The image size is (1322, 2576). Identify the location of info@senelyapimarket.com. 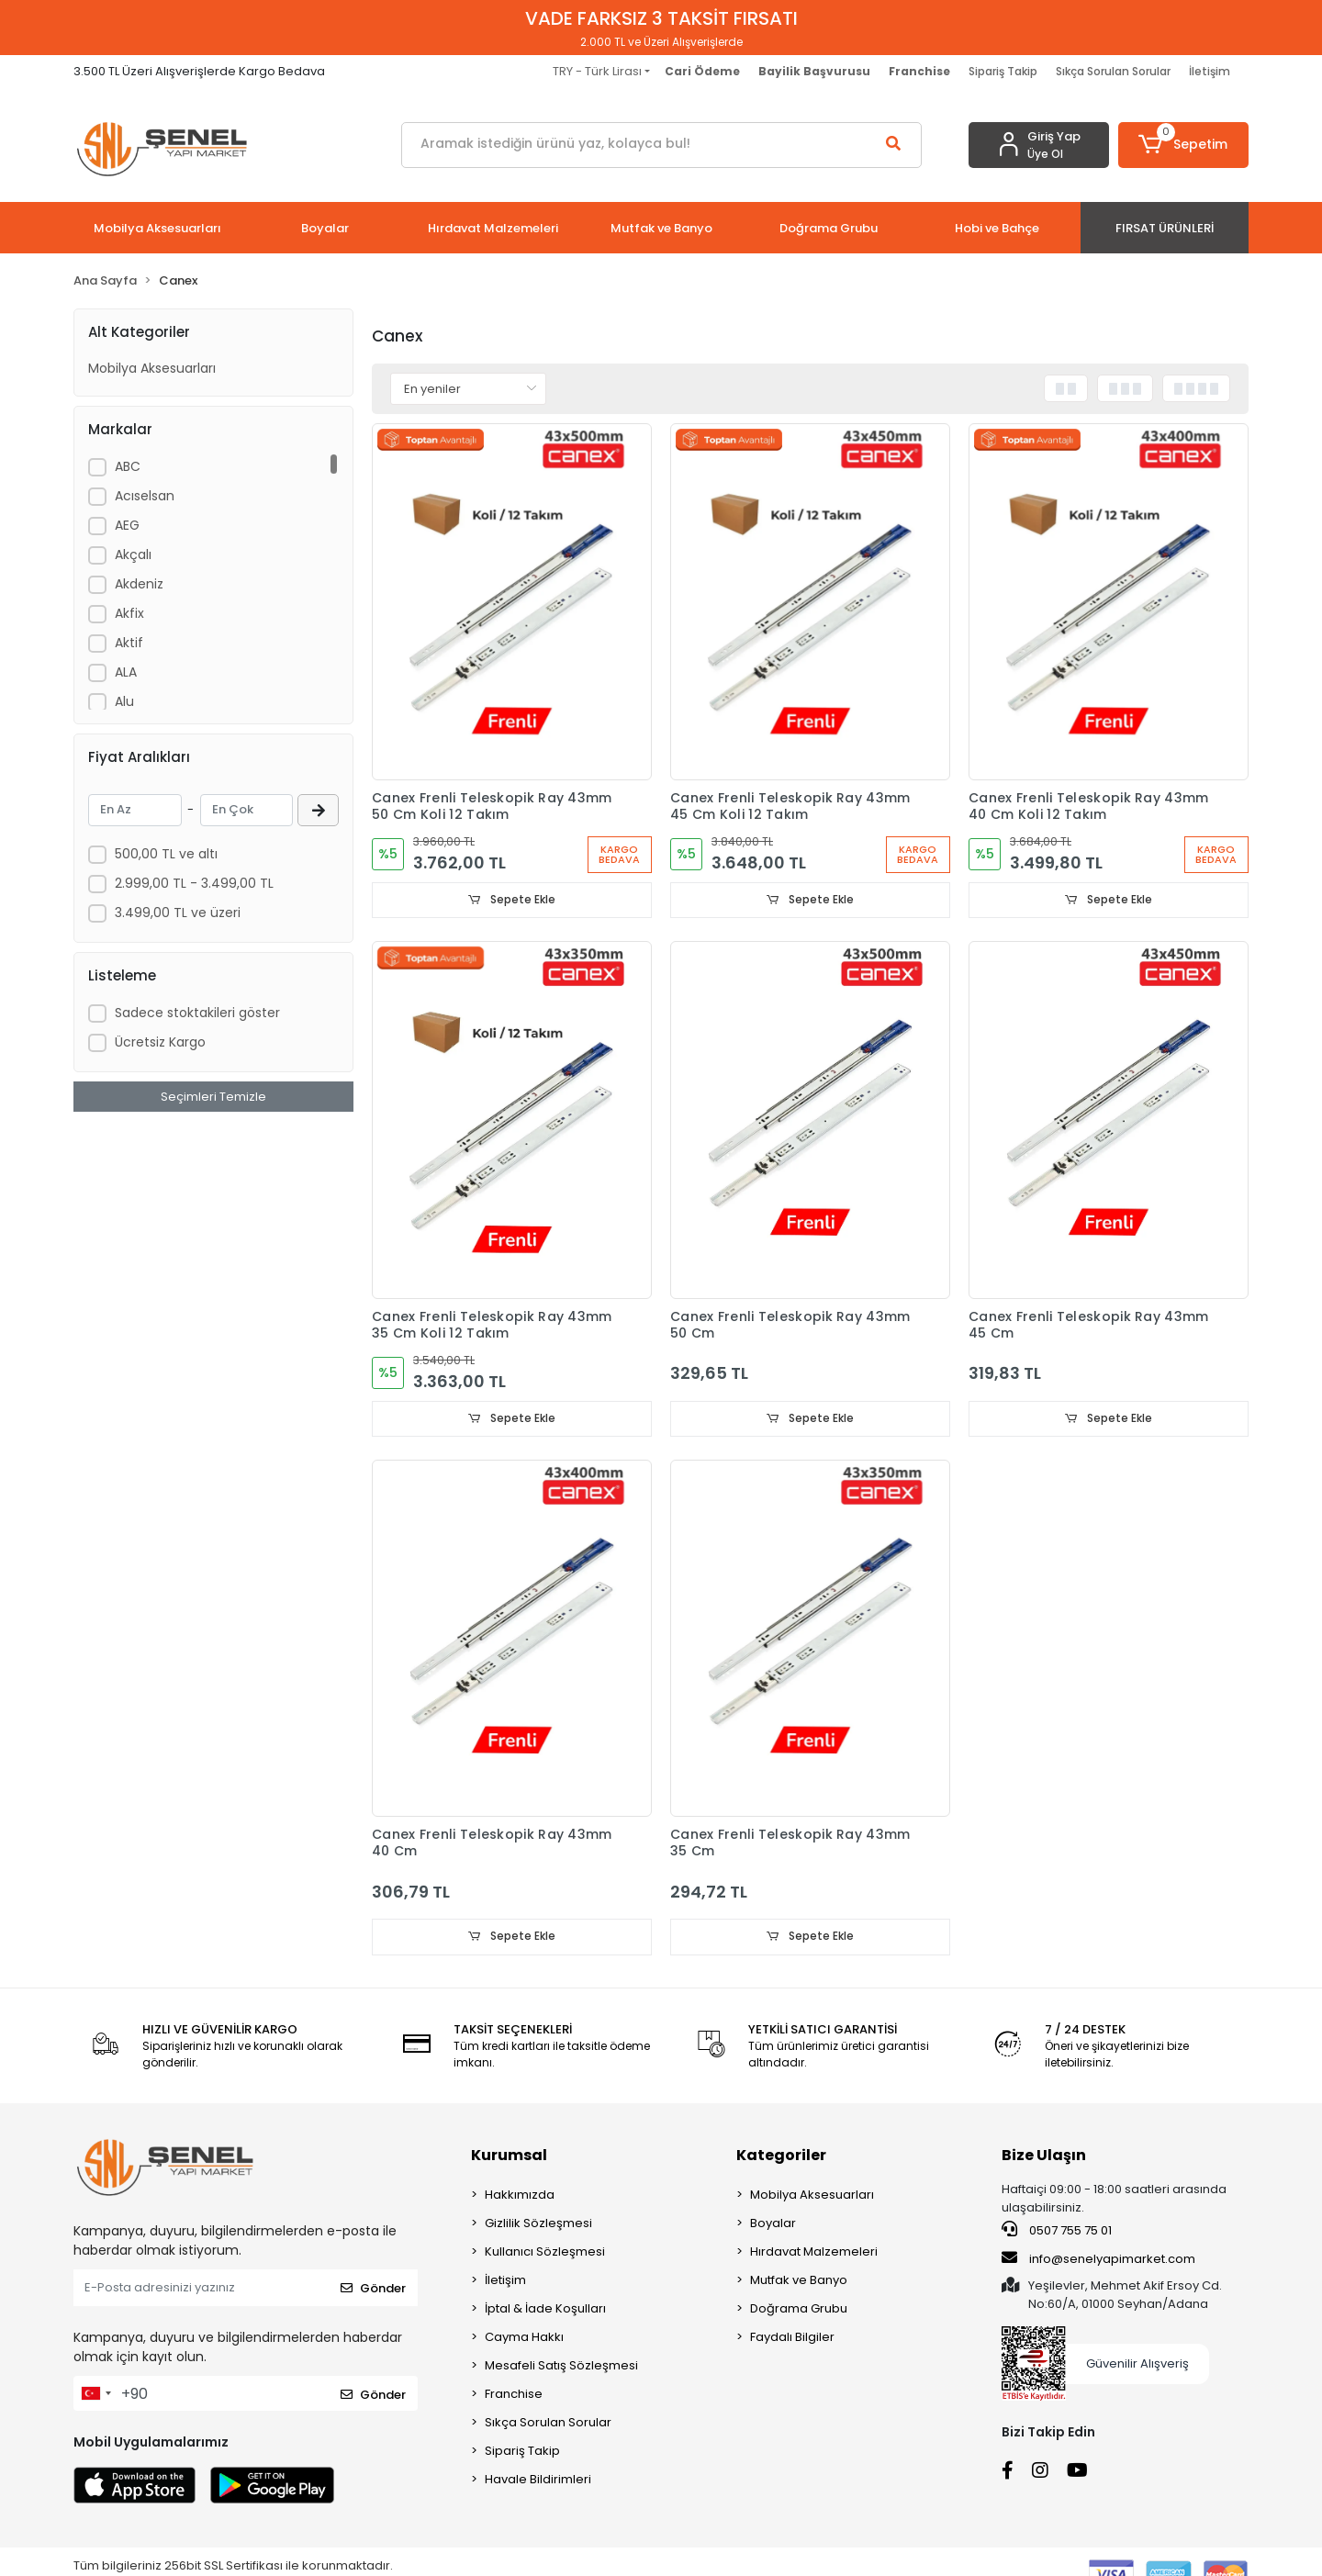
(1098, 2259).